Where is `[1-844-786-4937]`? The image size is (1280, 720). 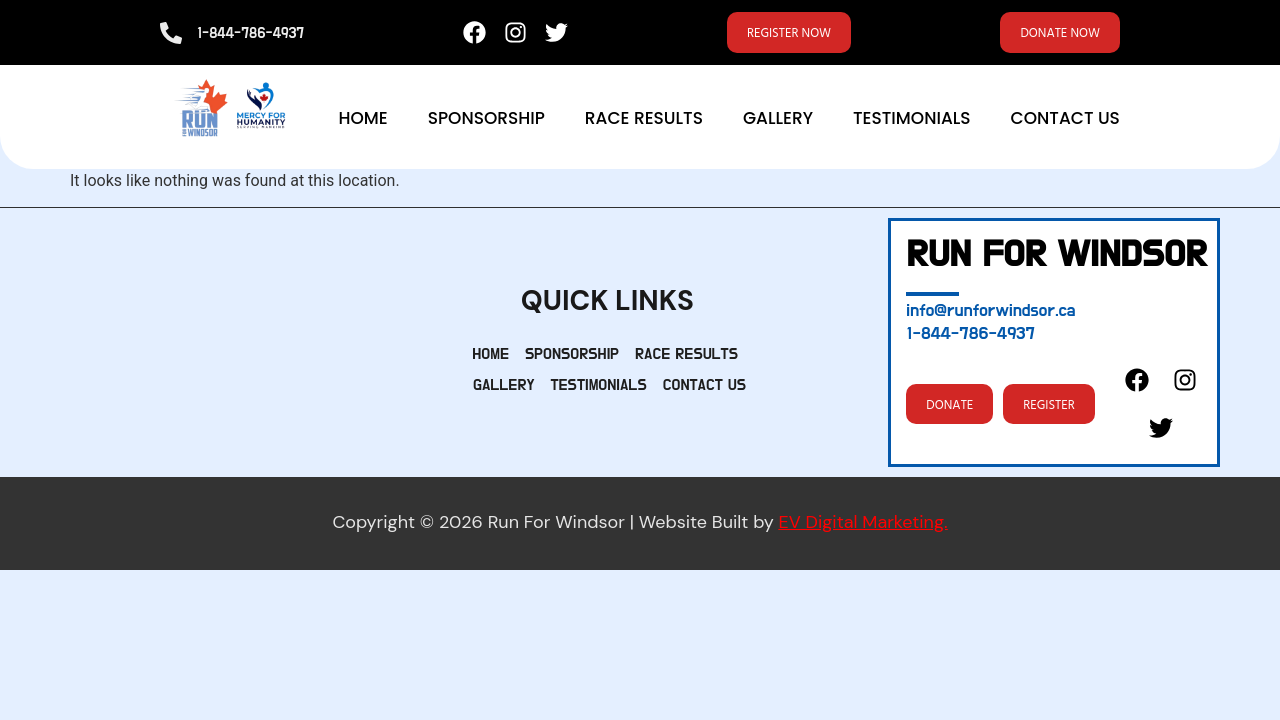 [1-844-786-4937] is located at coordinates (171, 35).